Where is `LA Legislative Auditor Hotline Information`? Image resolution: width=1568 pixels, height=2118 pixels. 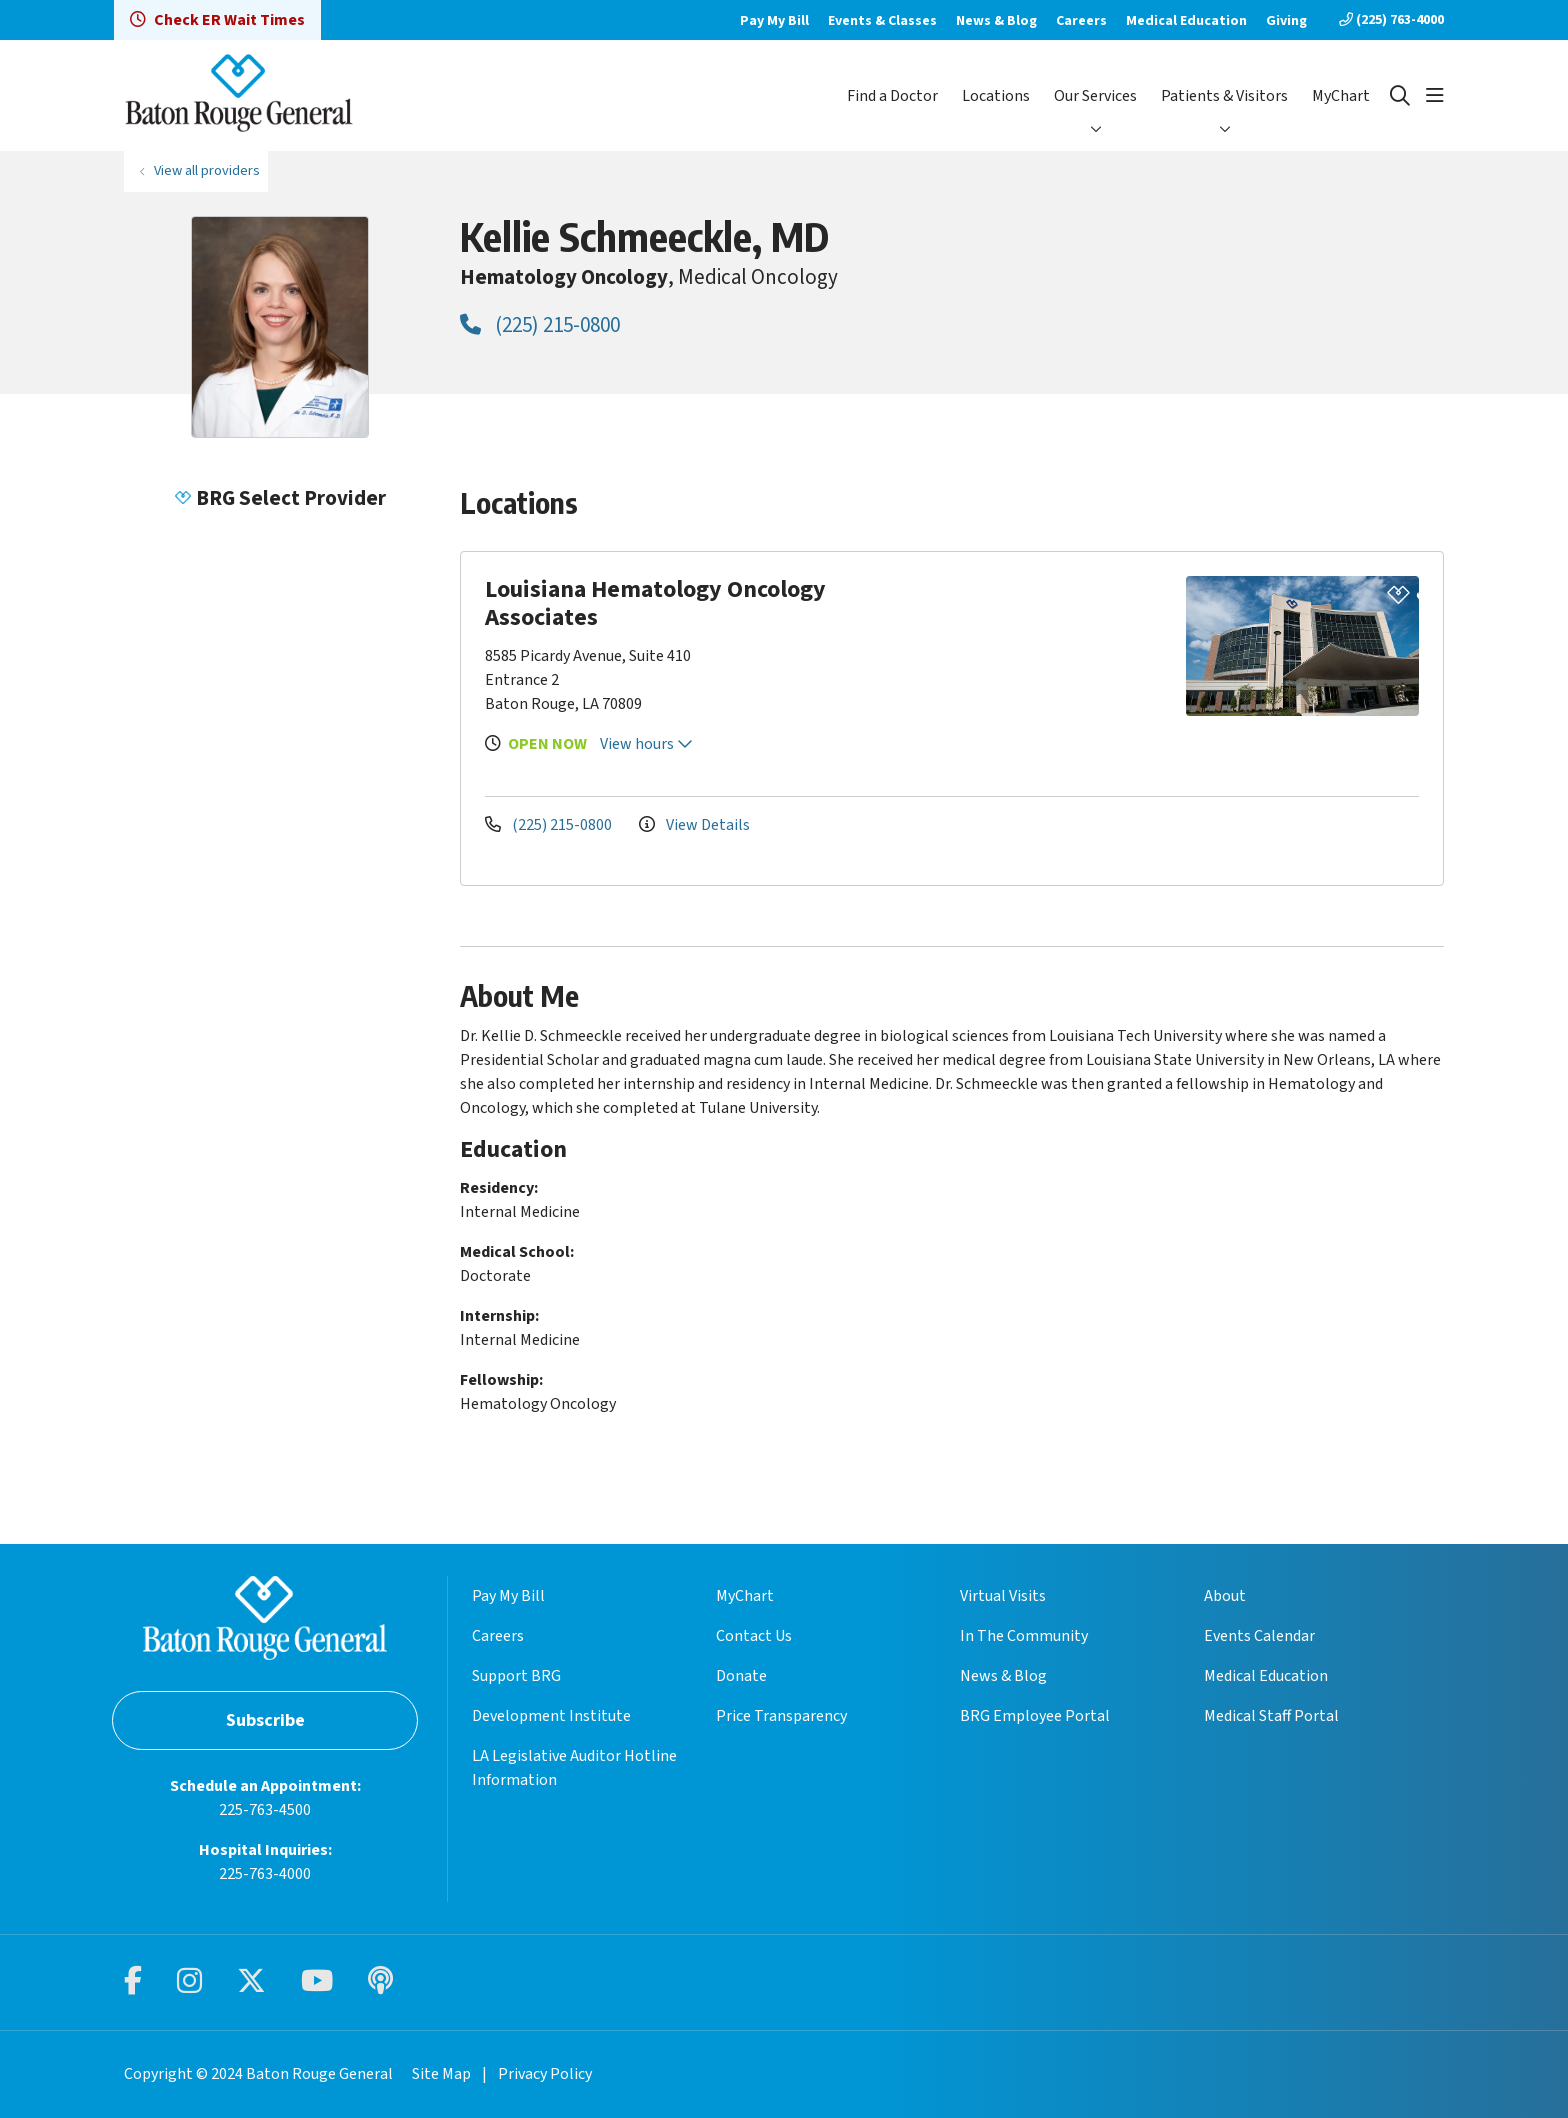 LA Legislative Auditor Hotline Information is located at coordinates (574, 1768).